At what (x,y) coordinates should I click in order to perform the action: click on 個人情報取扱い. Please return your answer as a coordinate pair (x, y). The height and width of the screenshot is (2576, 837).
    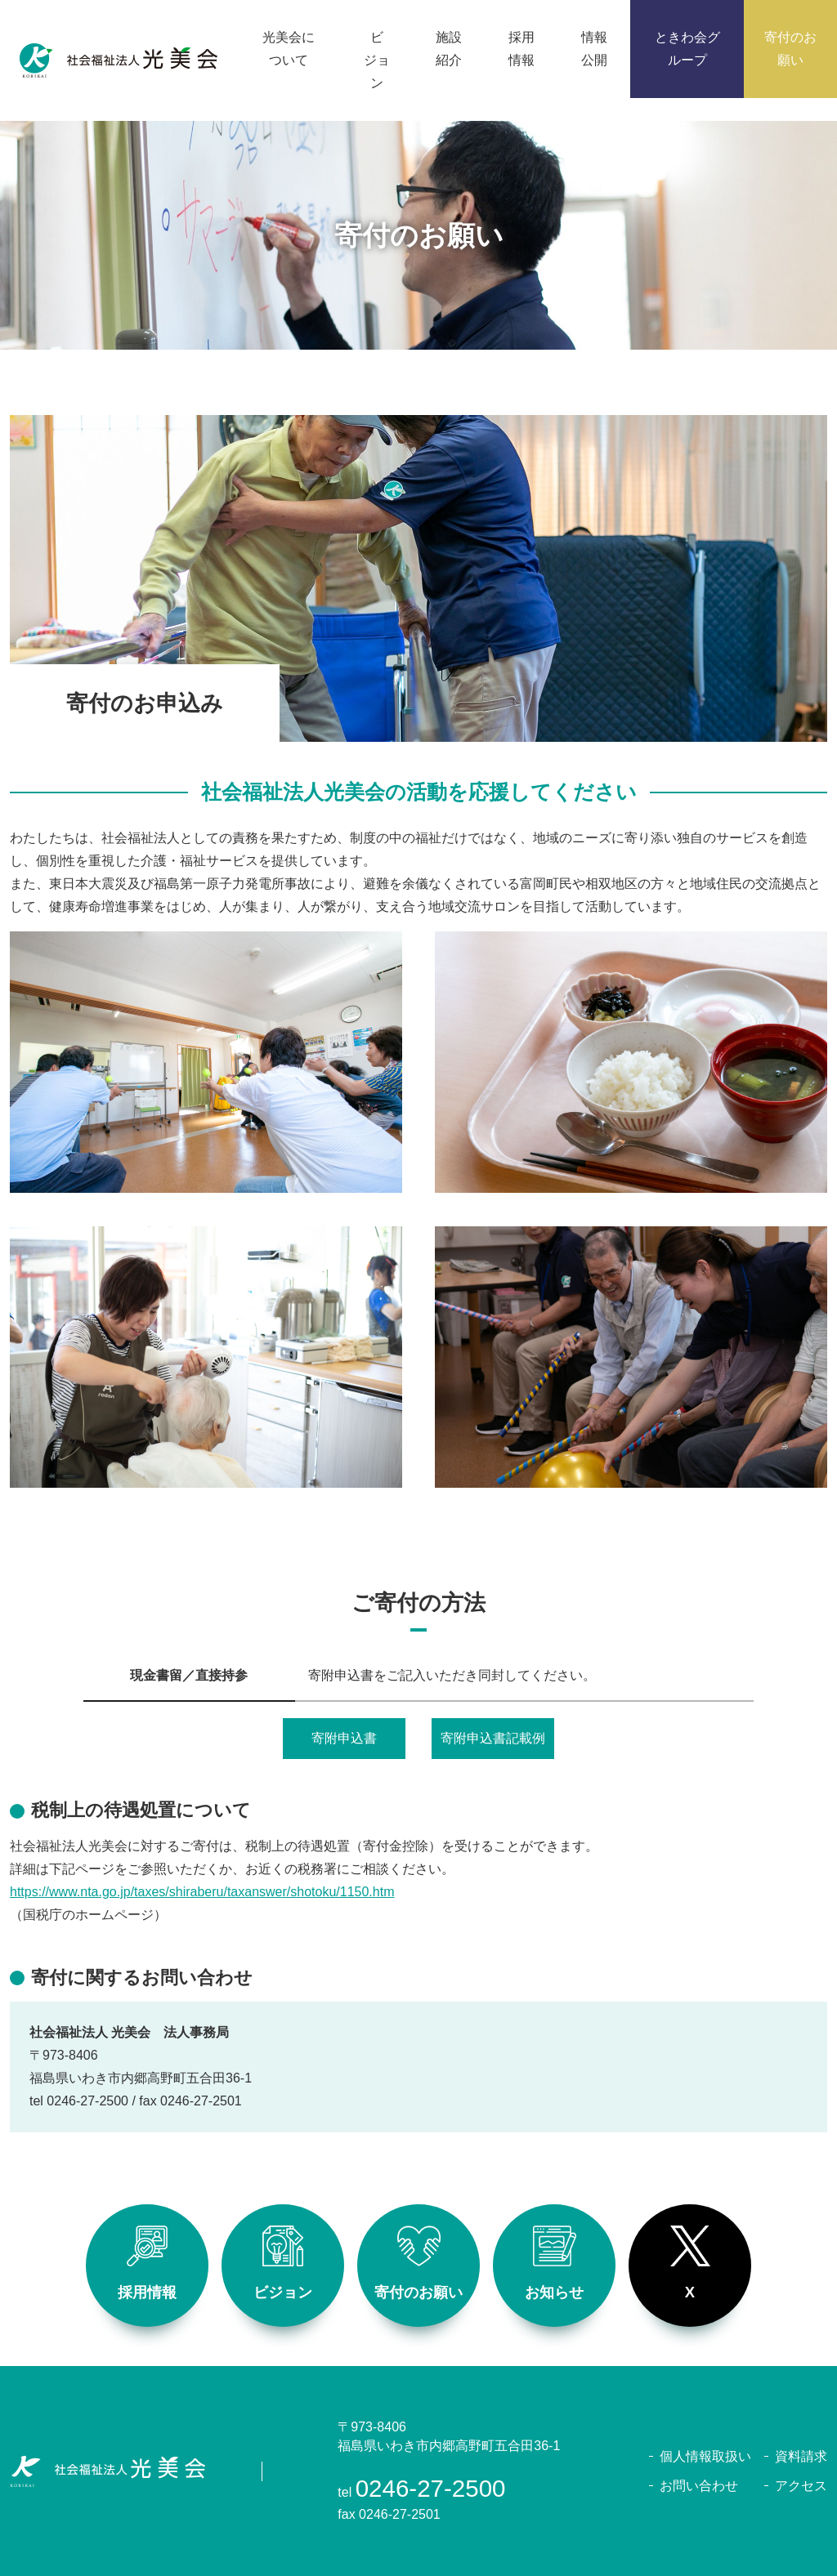
    Looking at the image, I should click on (705, 2456).